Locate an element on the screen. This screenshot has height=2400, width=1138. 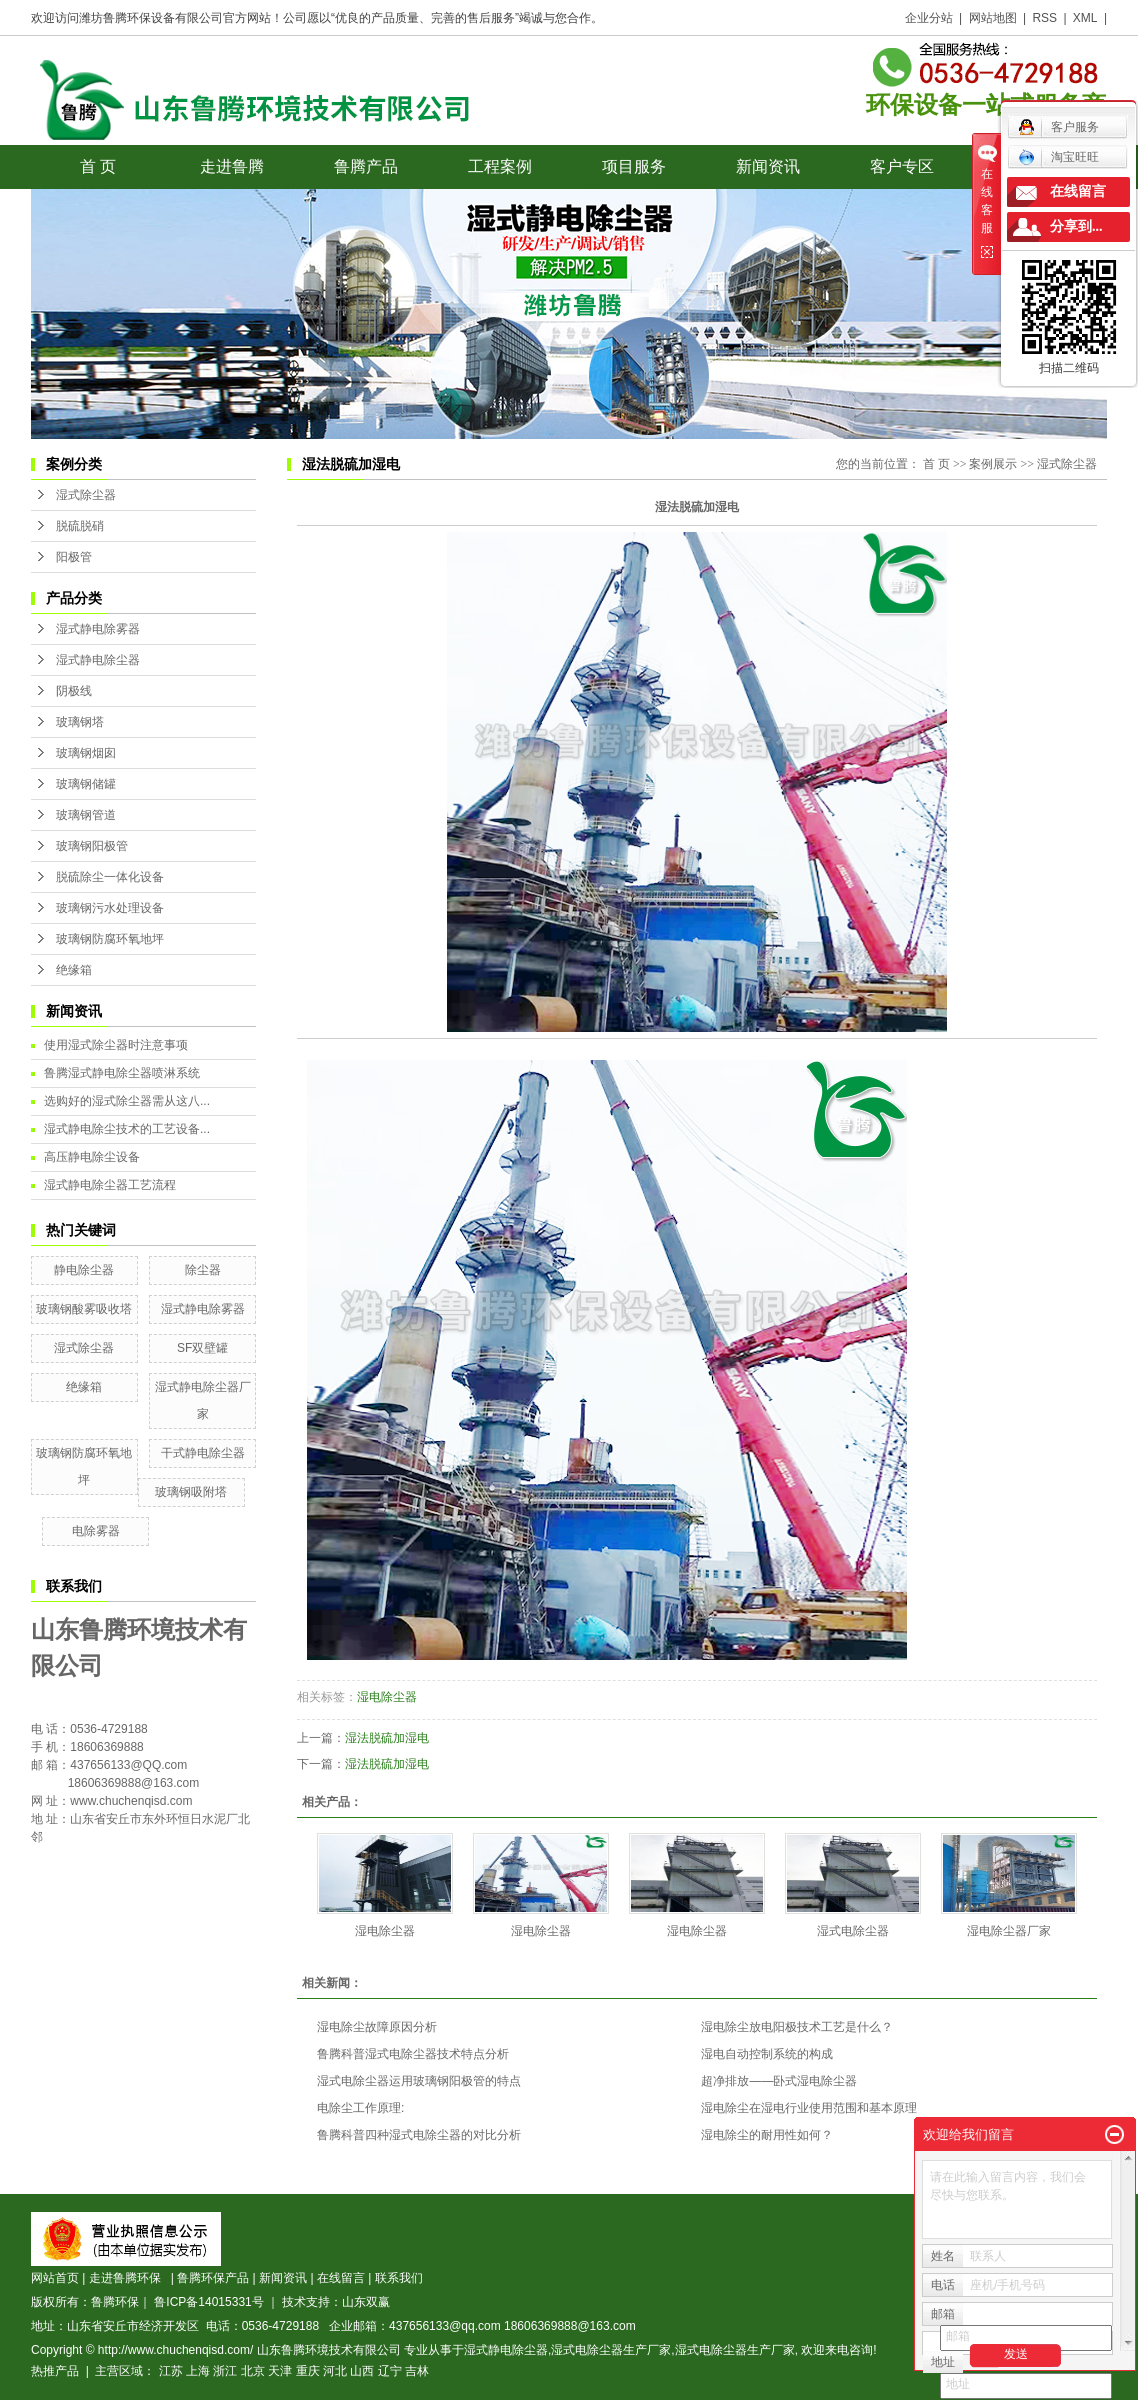
项目服务 is located at coordinates (634, 166).